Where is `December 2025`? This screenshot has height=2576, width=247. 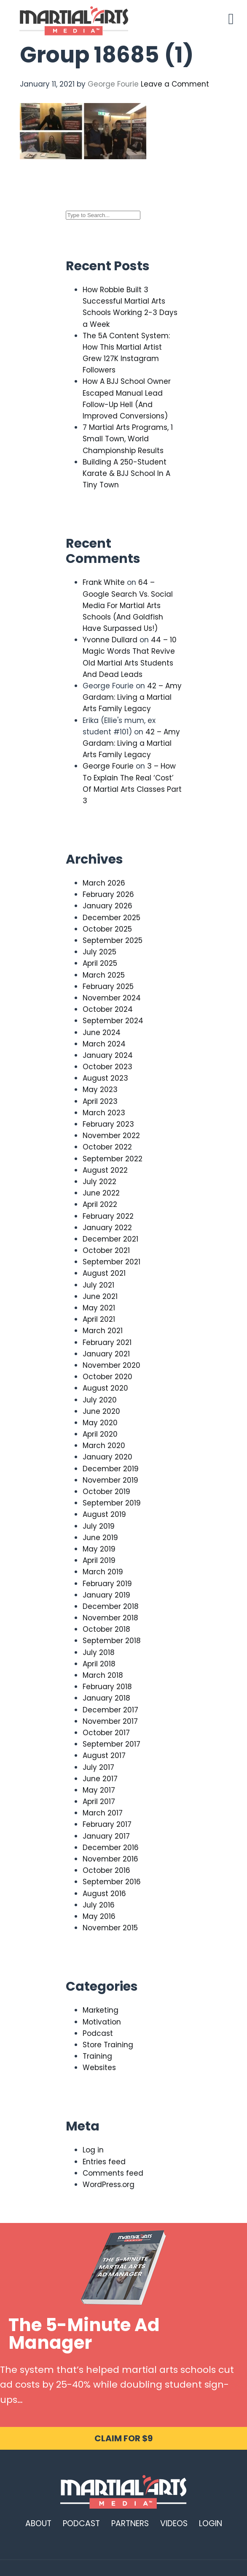 December 2025 is located at coordinates (111, 918).